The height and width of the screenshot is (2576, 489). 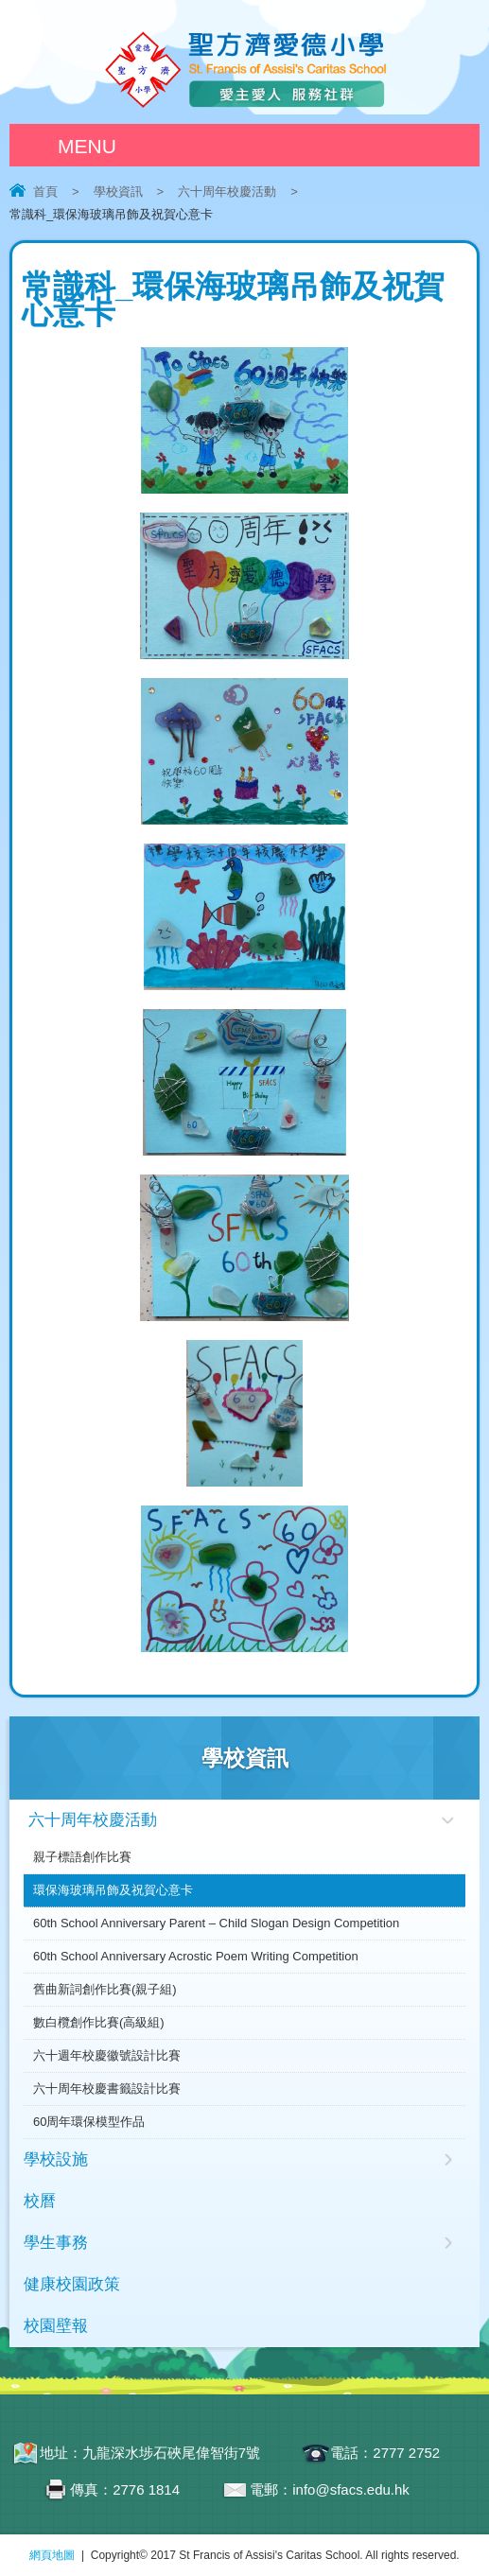 I want to click on 環保海玻璃吊飾及祝賀心意卡, so click(x=113, y=1890).